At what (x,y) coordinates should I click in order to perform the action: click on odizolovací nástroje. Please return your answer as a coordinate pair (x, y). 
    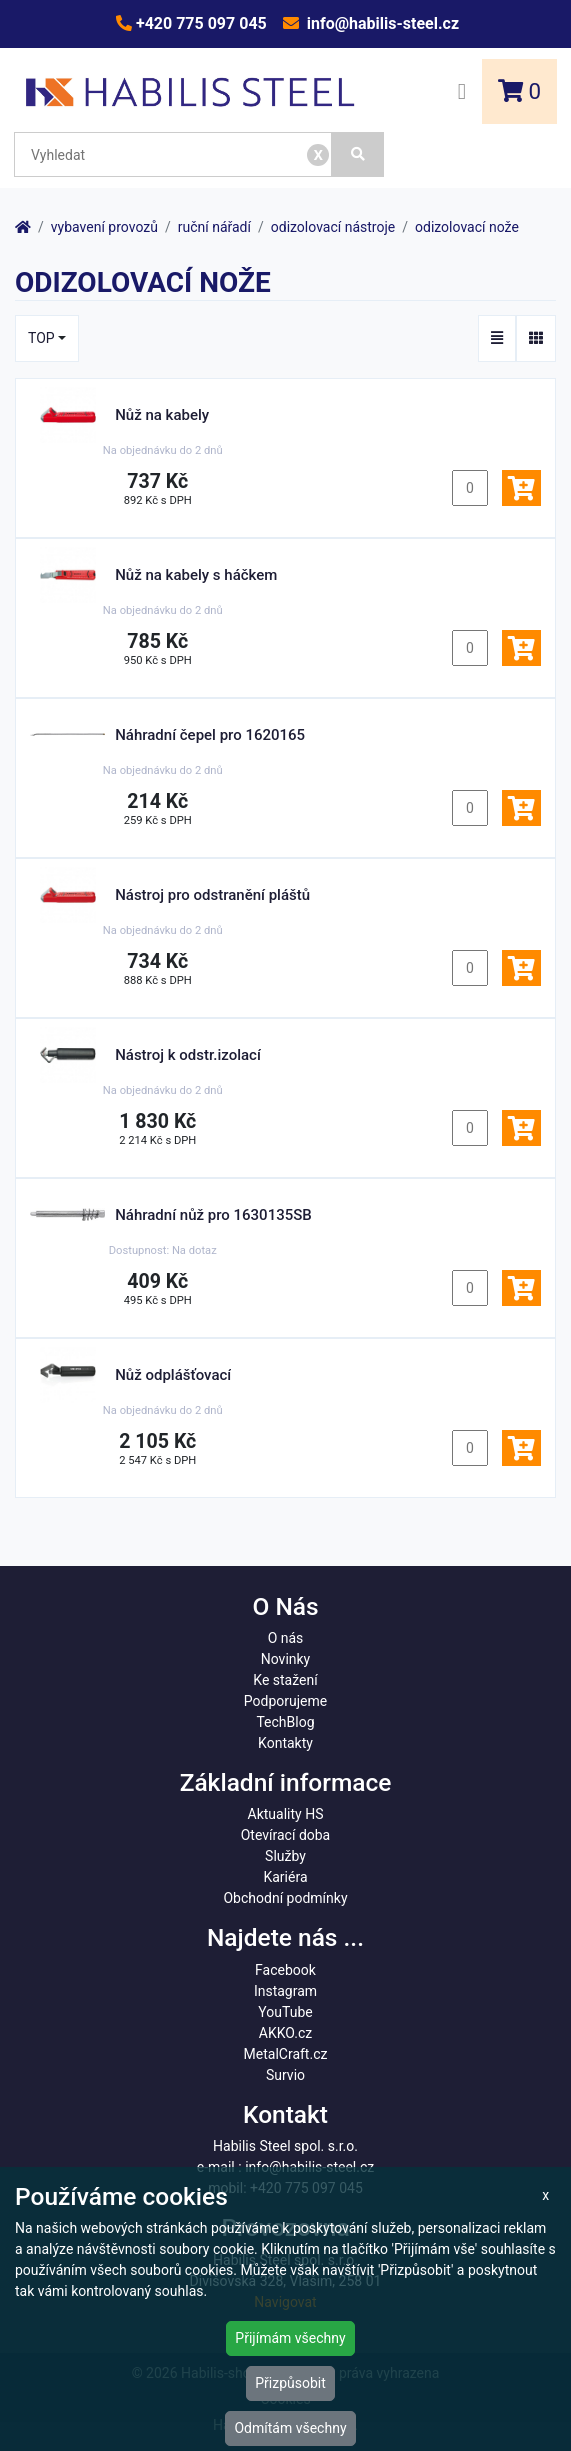
    Looking at the image, I should click on (333, 227).